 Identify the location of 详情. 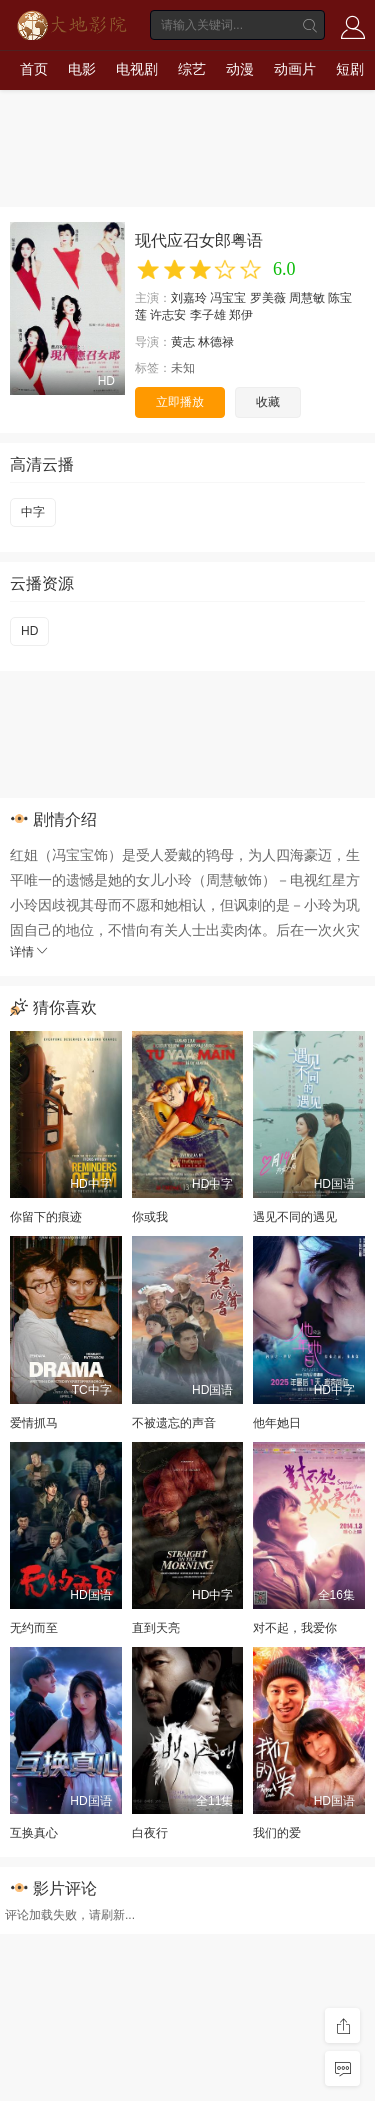
(30, 952).